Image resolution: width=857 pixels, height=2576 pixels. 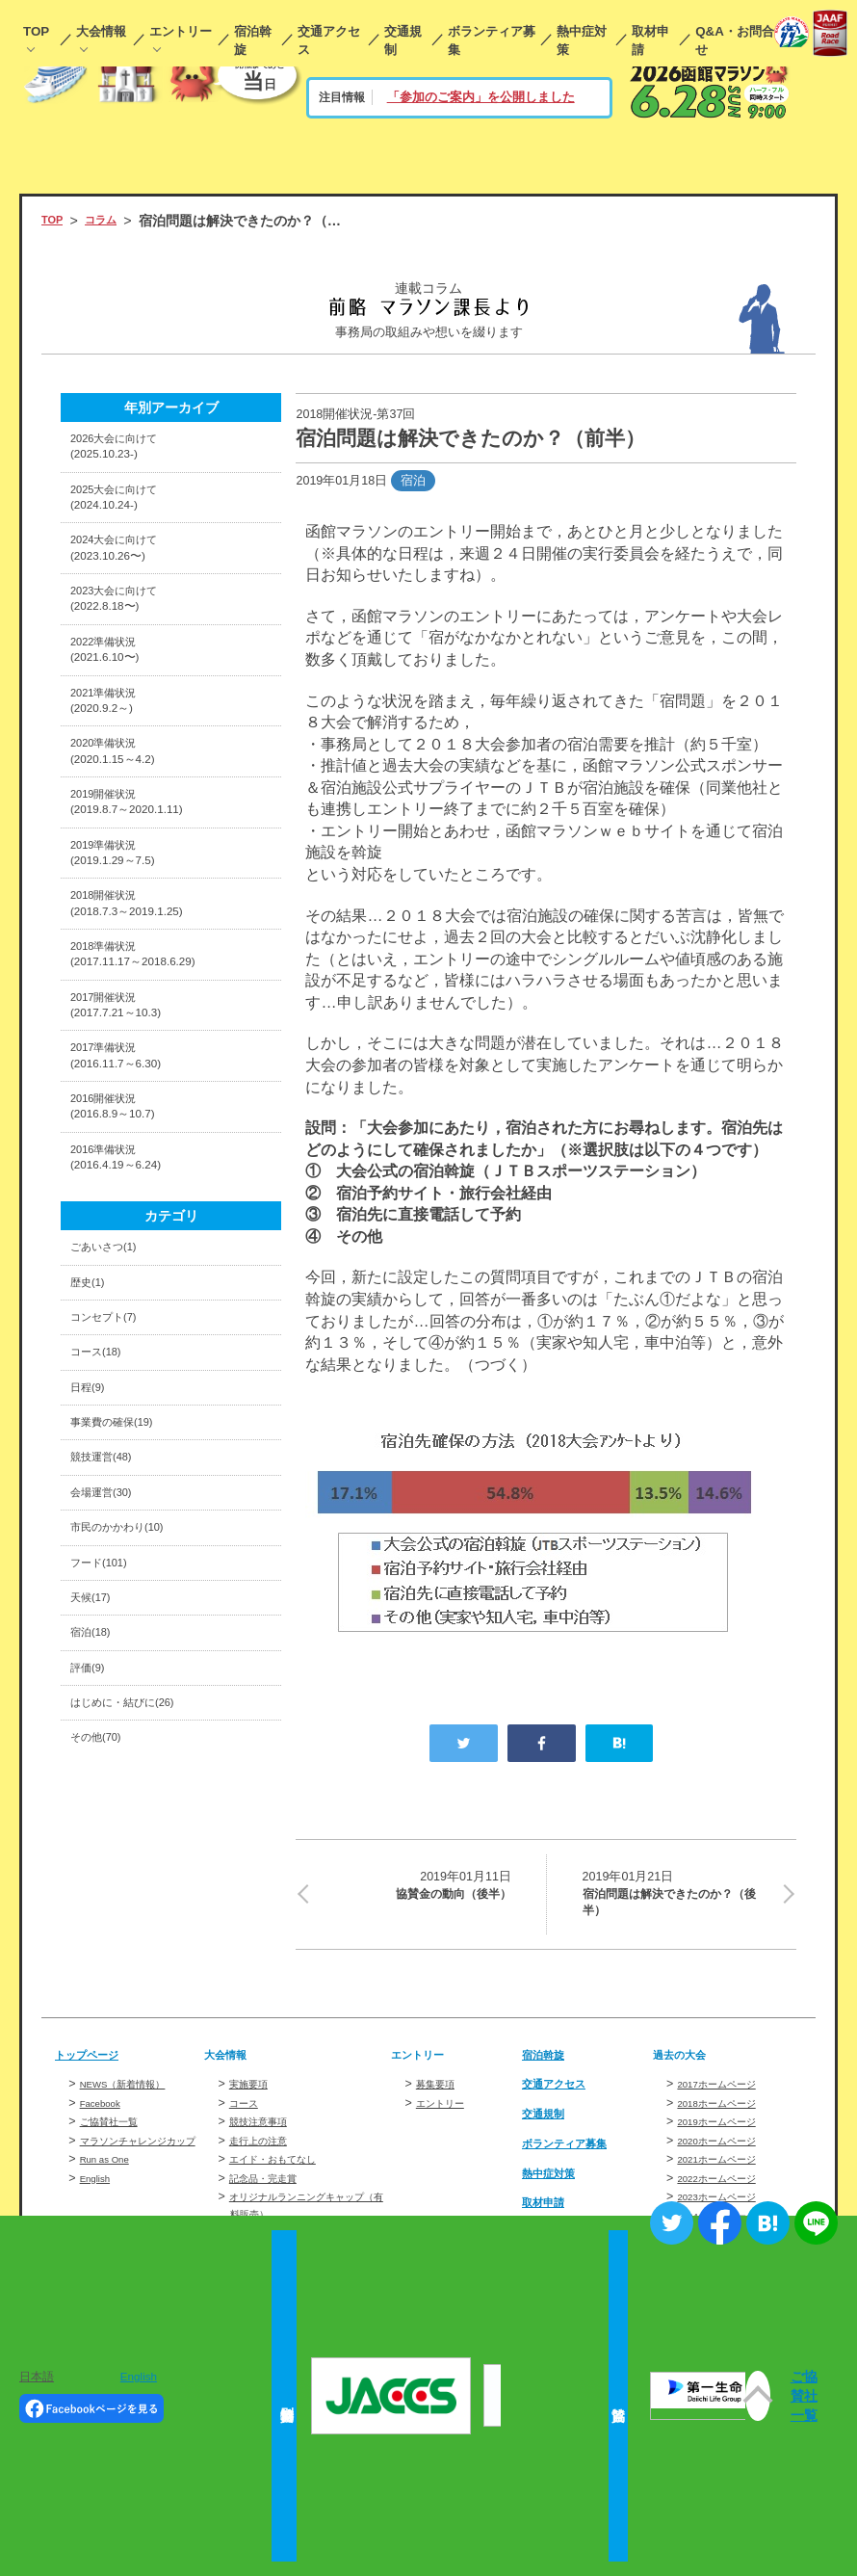 What do you see at coordinates (112, 2187) in the screenshot?
I see `Run as One` at bounding box center [112, 2187].